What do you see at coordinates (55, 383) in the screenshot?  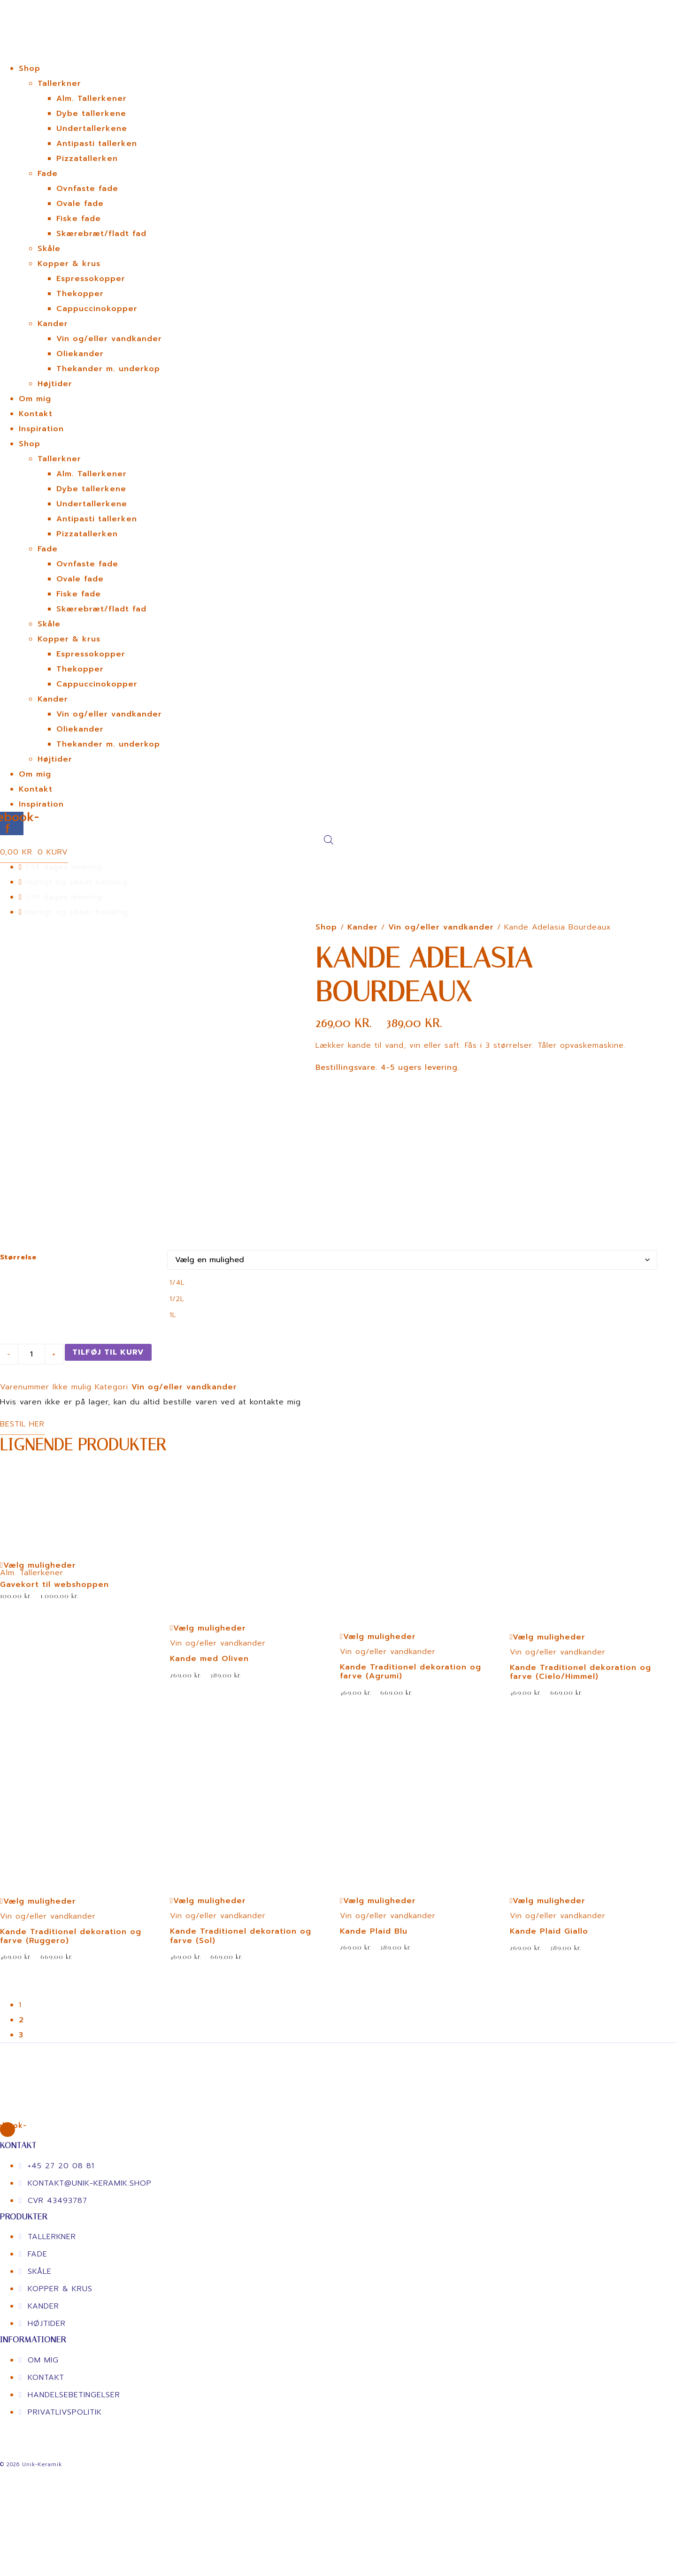 I see `Højtider` at bounding box center [55, 383].